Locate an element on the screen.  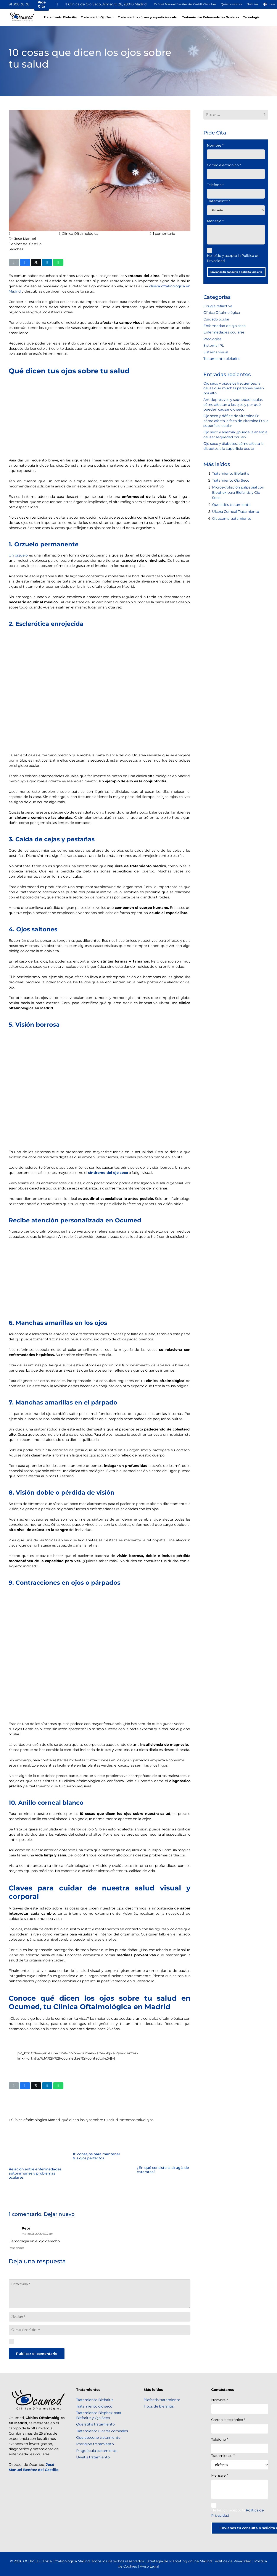
Ojo seco y orzuelos frecuentes: la causa que muchas personas pasan por alto is located at coordinates (233, 388).